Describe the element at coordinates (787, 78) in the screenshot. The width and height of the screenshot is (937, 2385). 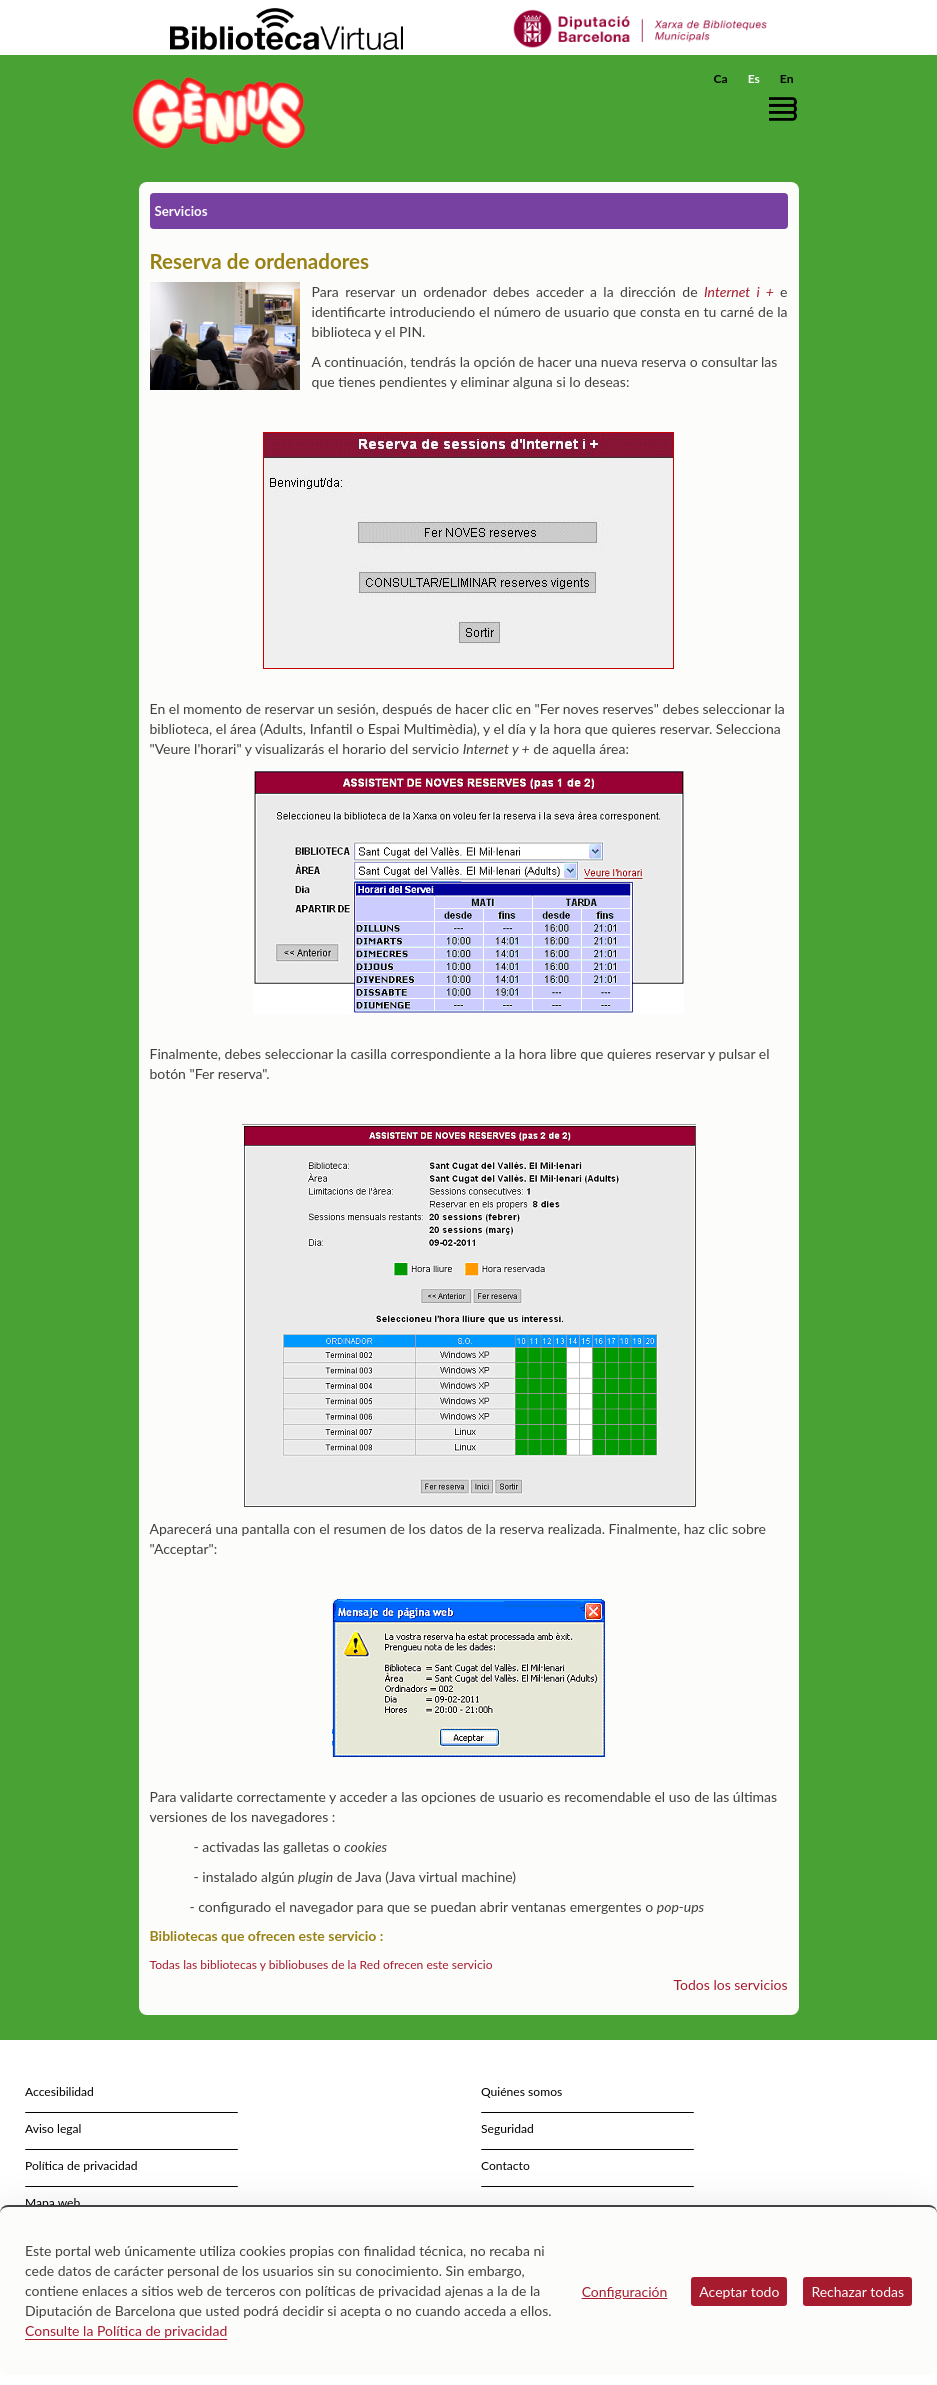
I see `En` at that location.